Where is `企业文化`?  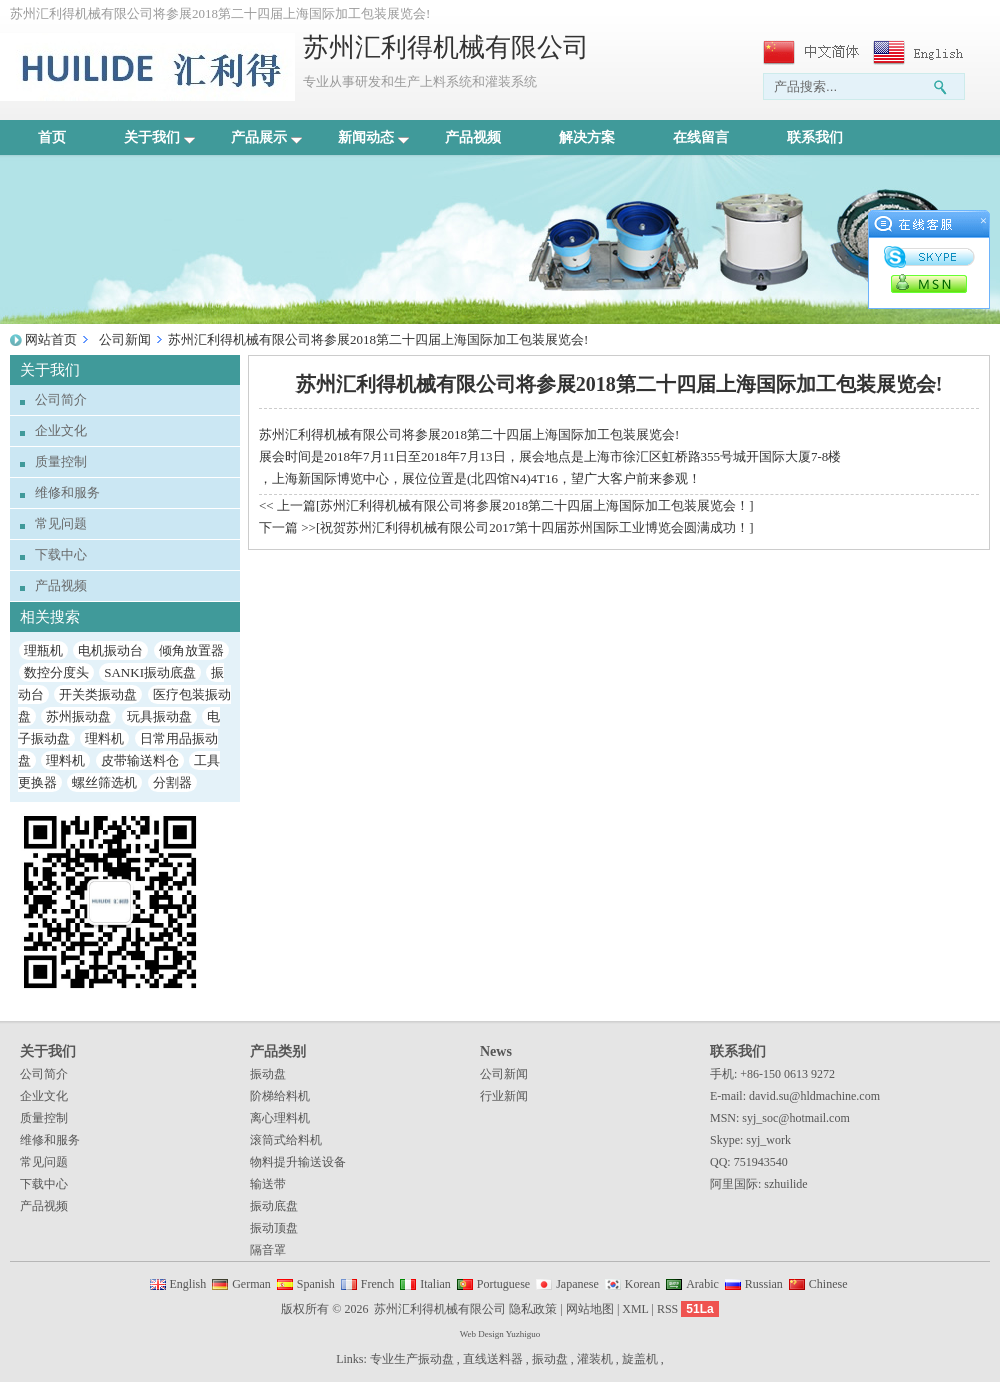
企业文化 is located at coordinates (61, 430).